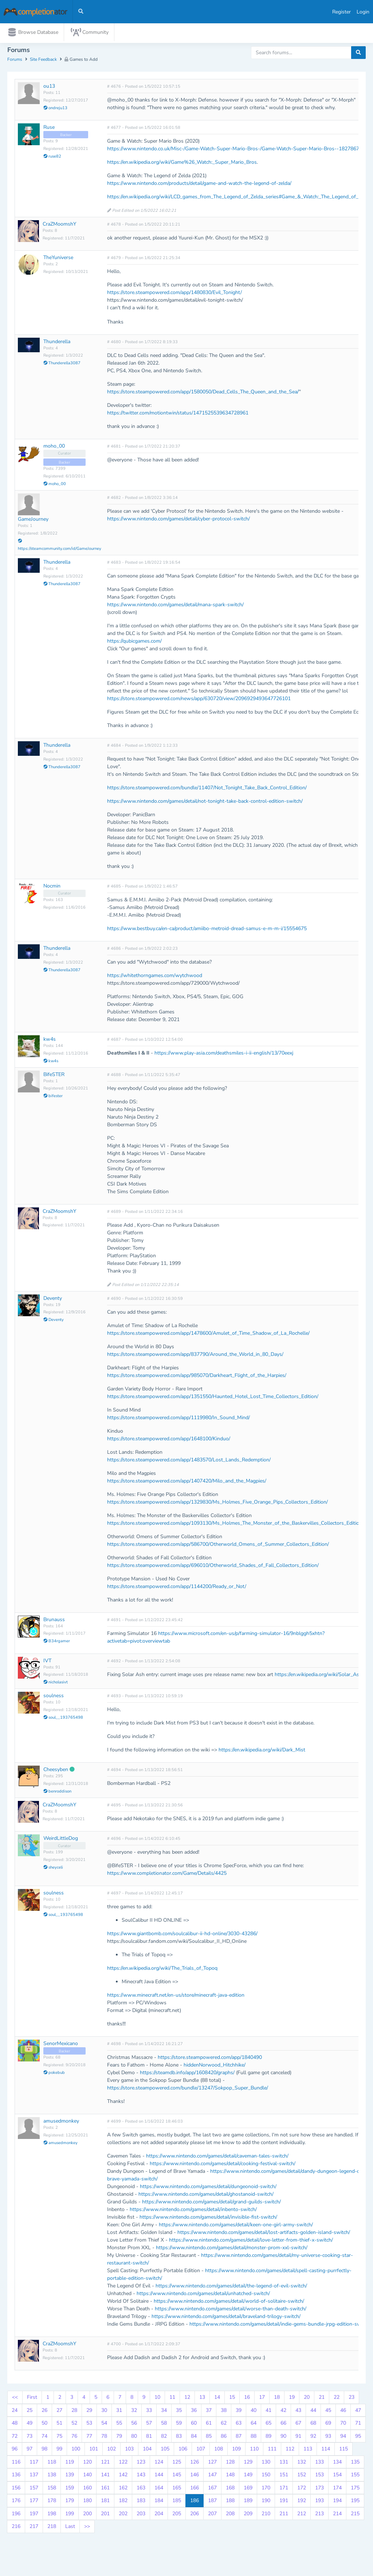 The height and width of the screenshot is (2576, 373). What do you see at coordinates (15, 2399) in the screenshot?
I see `<<` at bounding box center [15, 2399].